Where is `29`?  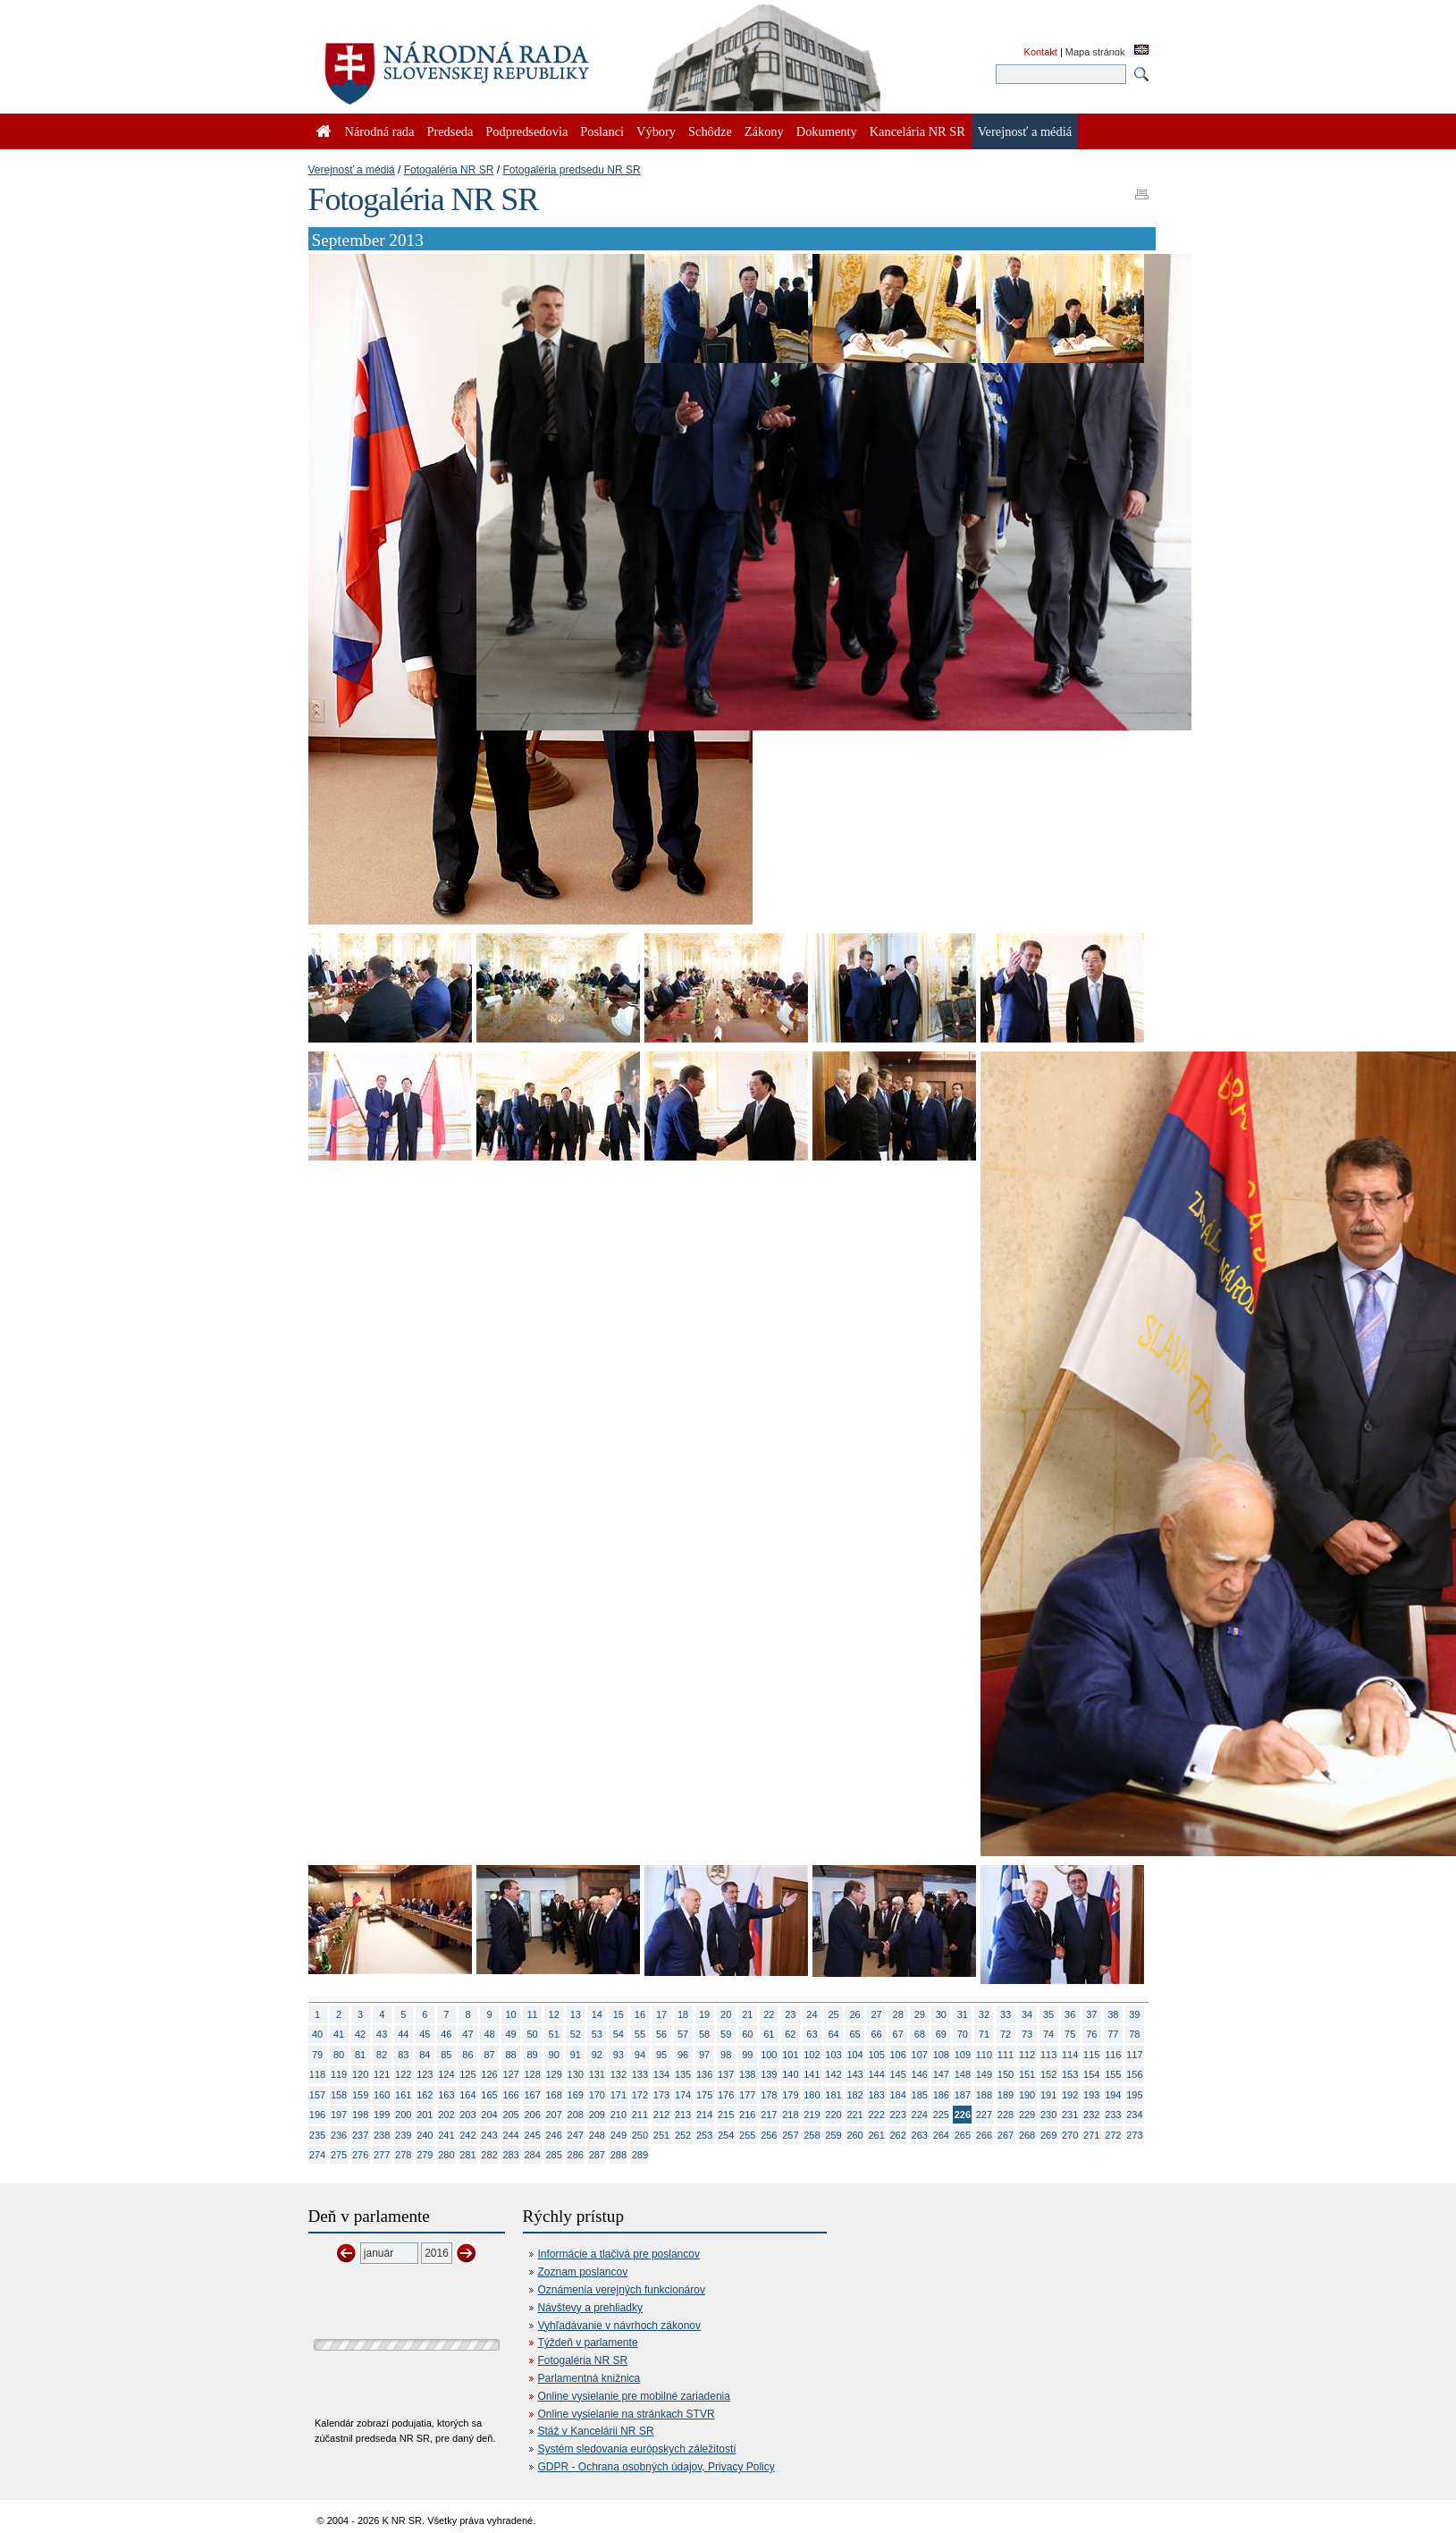 29 is located at coordinates (919, 2014).